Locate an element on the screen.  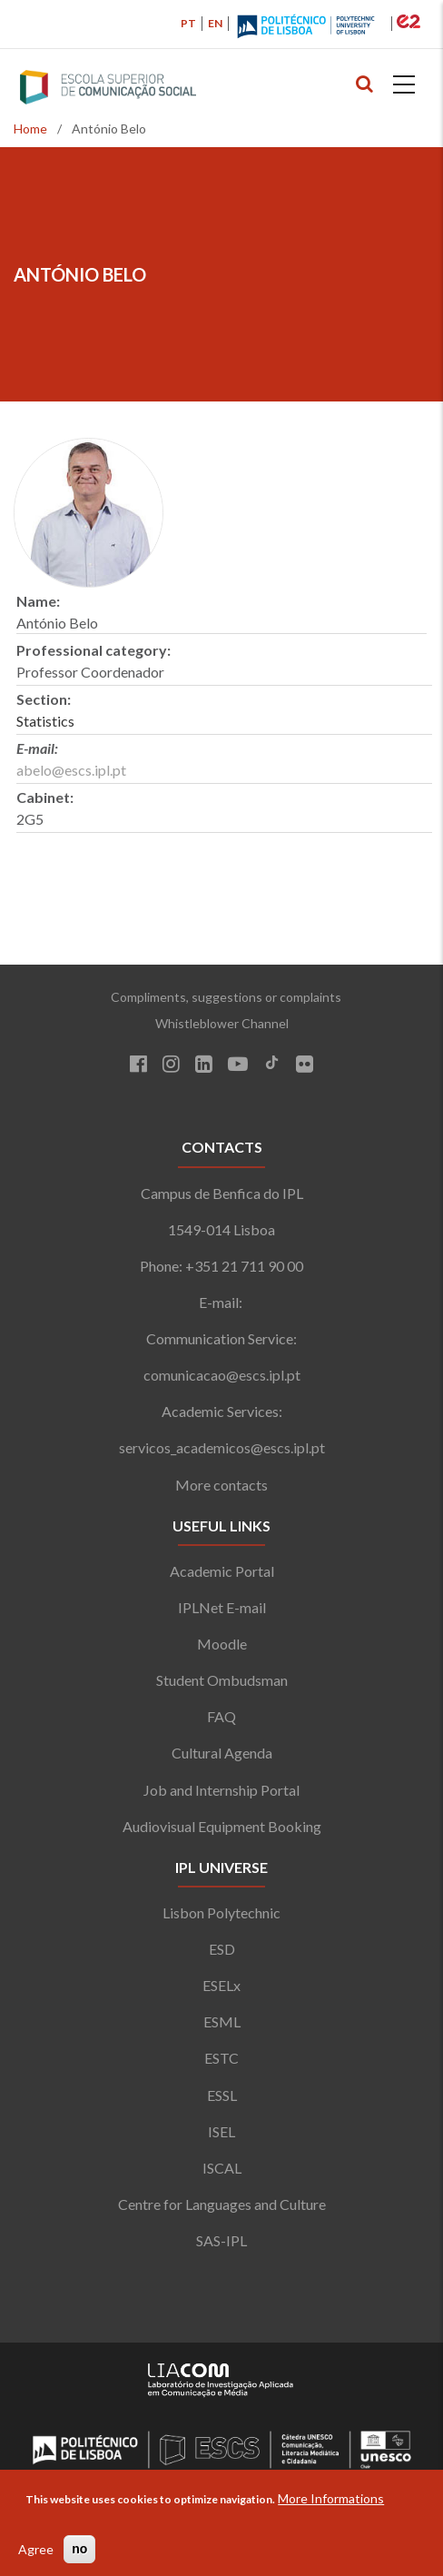
FAQ is located at coordinates (221, 1716).